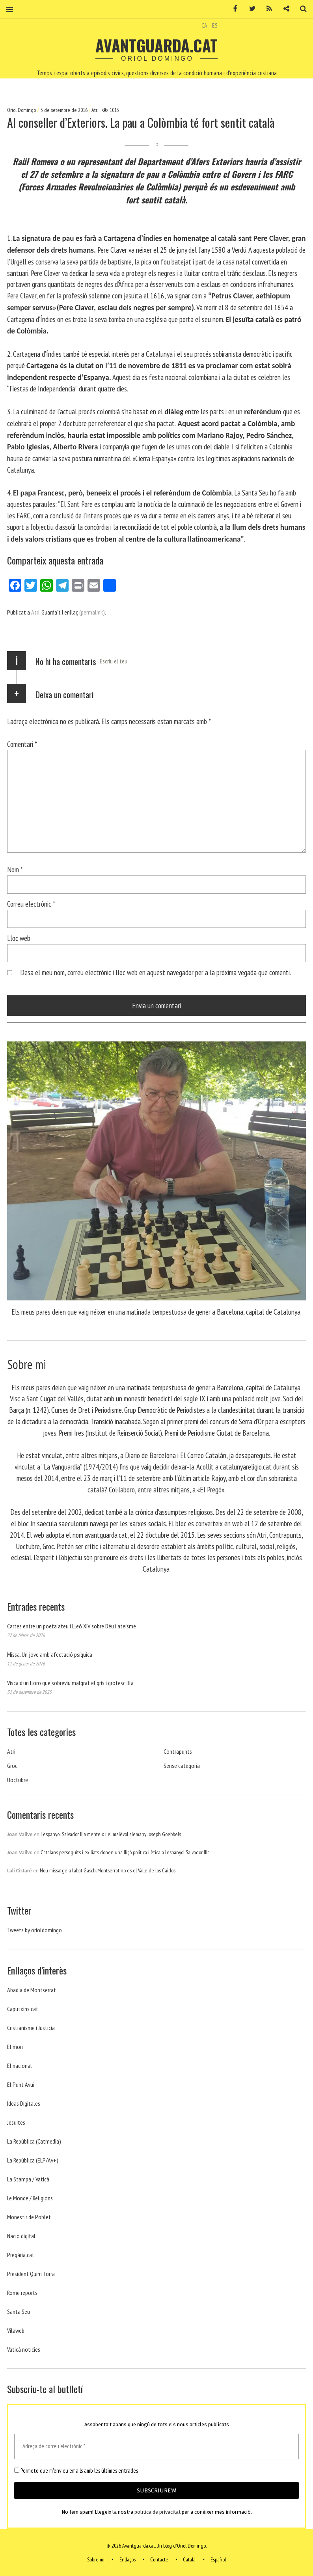 Image resolution: width=313 pixels, height=2576 pixels. What do you see at coordinates (182, 1765) in the screenshot?
I see `Sense categoria` at bounding box center [182, 1765].